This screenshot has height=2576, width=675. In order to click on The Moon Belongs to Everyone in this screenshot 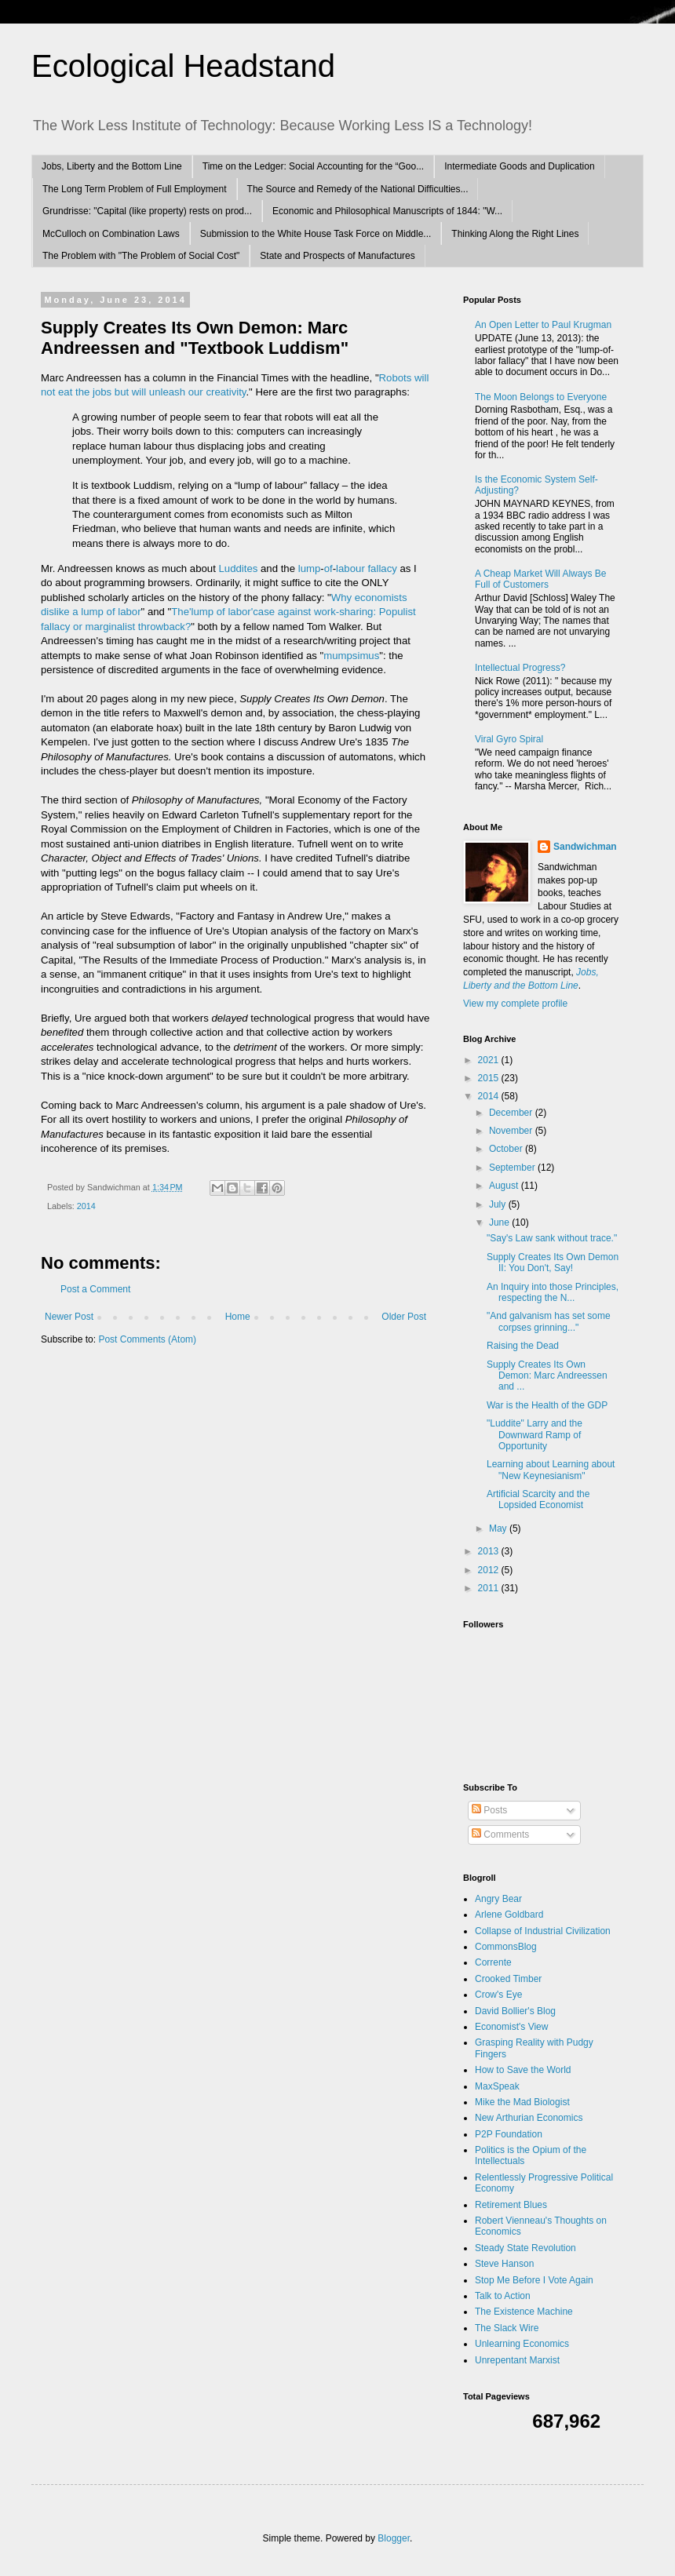, I will do `click(541, 397)`.